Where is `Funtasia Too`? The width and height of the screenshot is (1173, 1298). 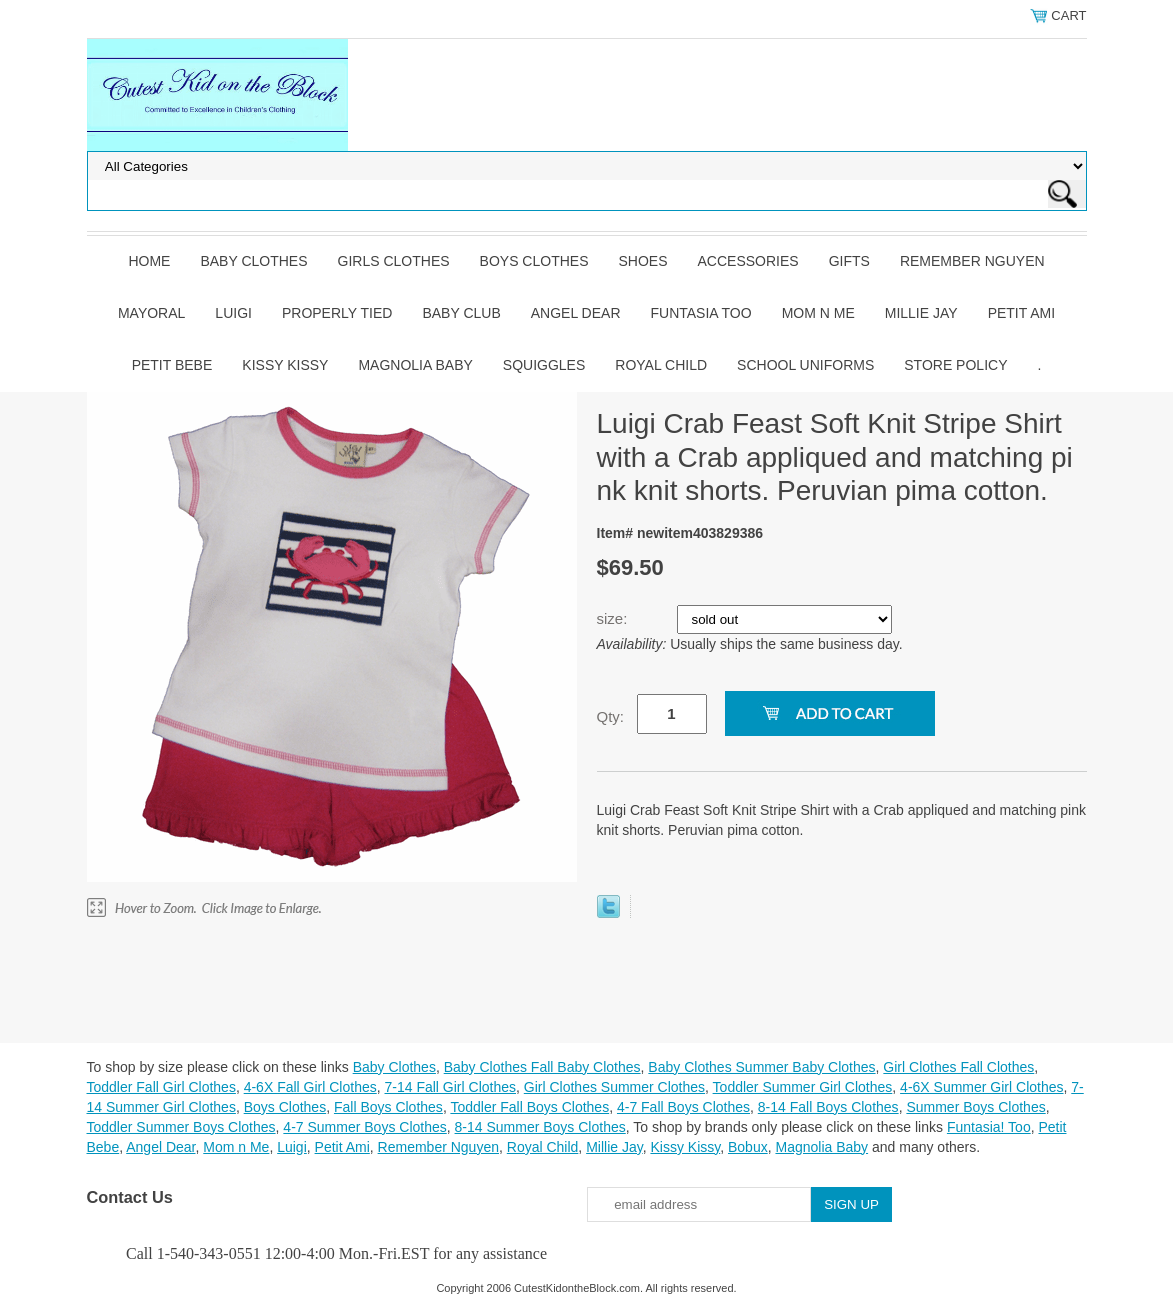 Funtasia Too is located at coordinates (701, 313).